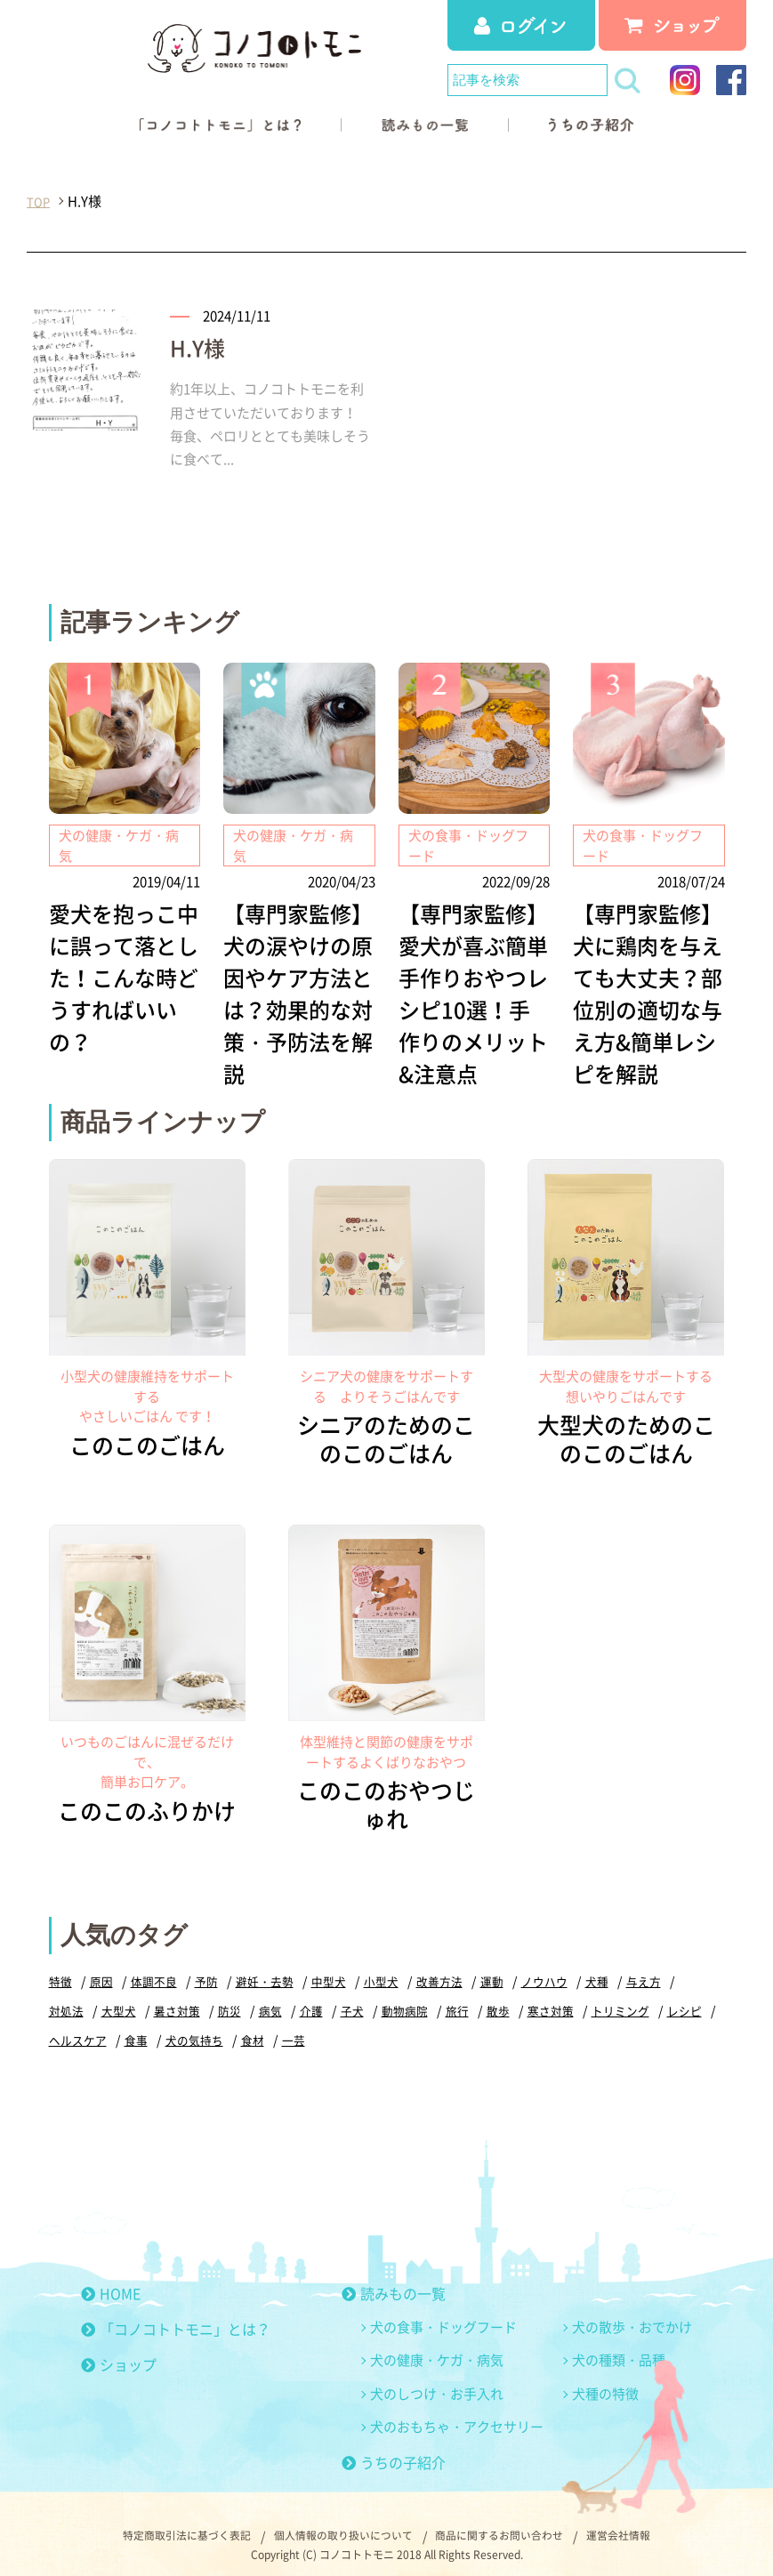 This screenshot has width=773, height=2576. I want to click on 食材, so click(252, 2025).